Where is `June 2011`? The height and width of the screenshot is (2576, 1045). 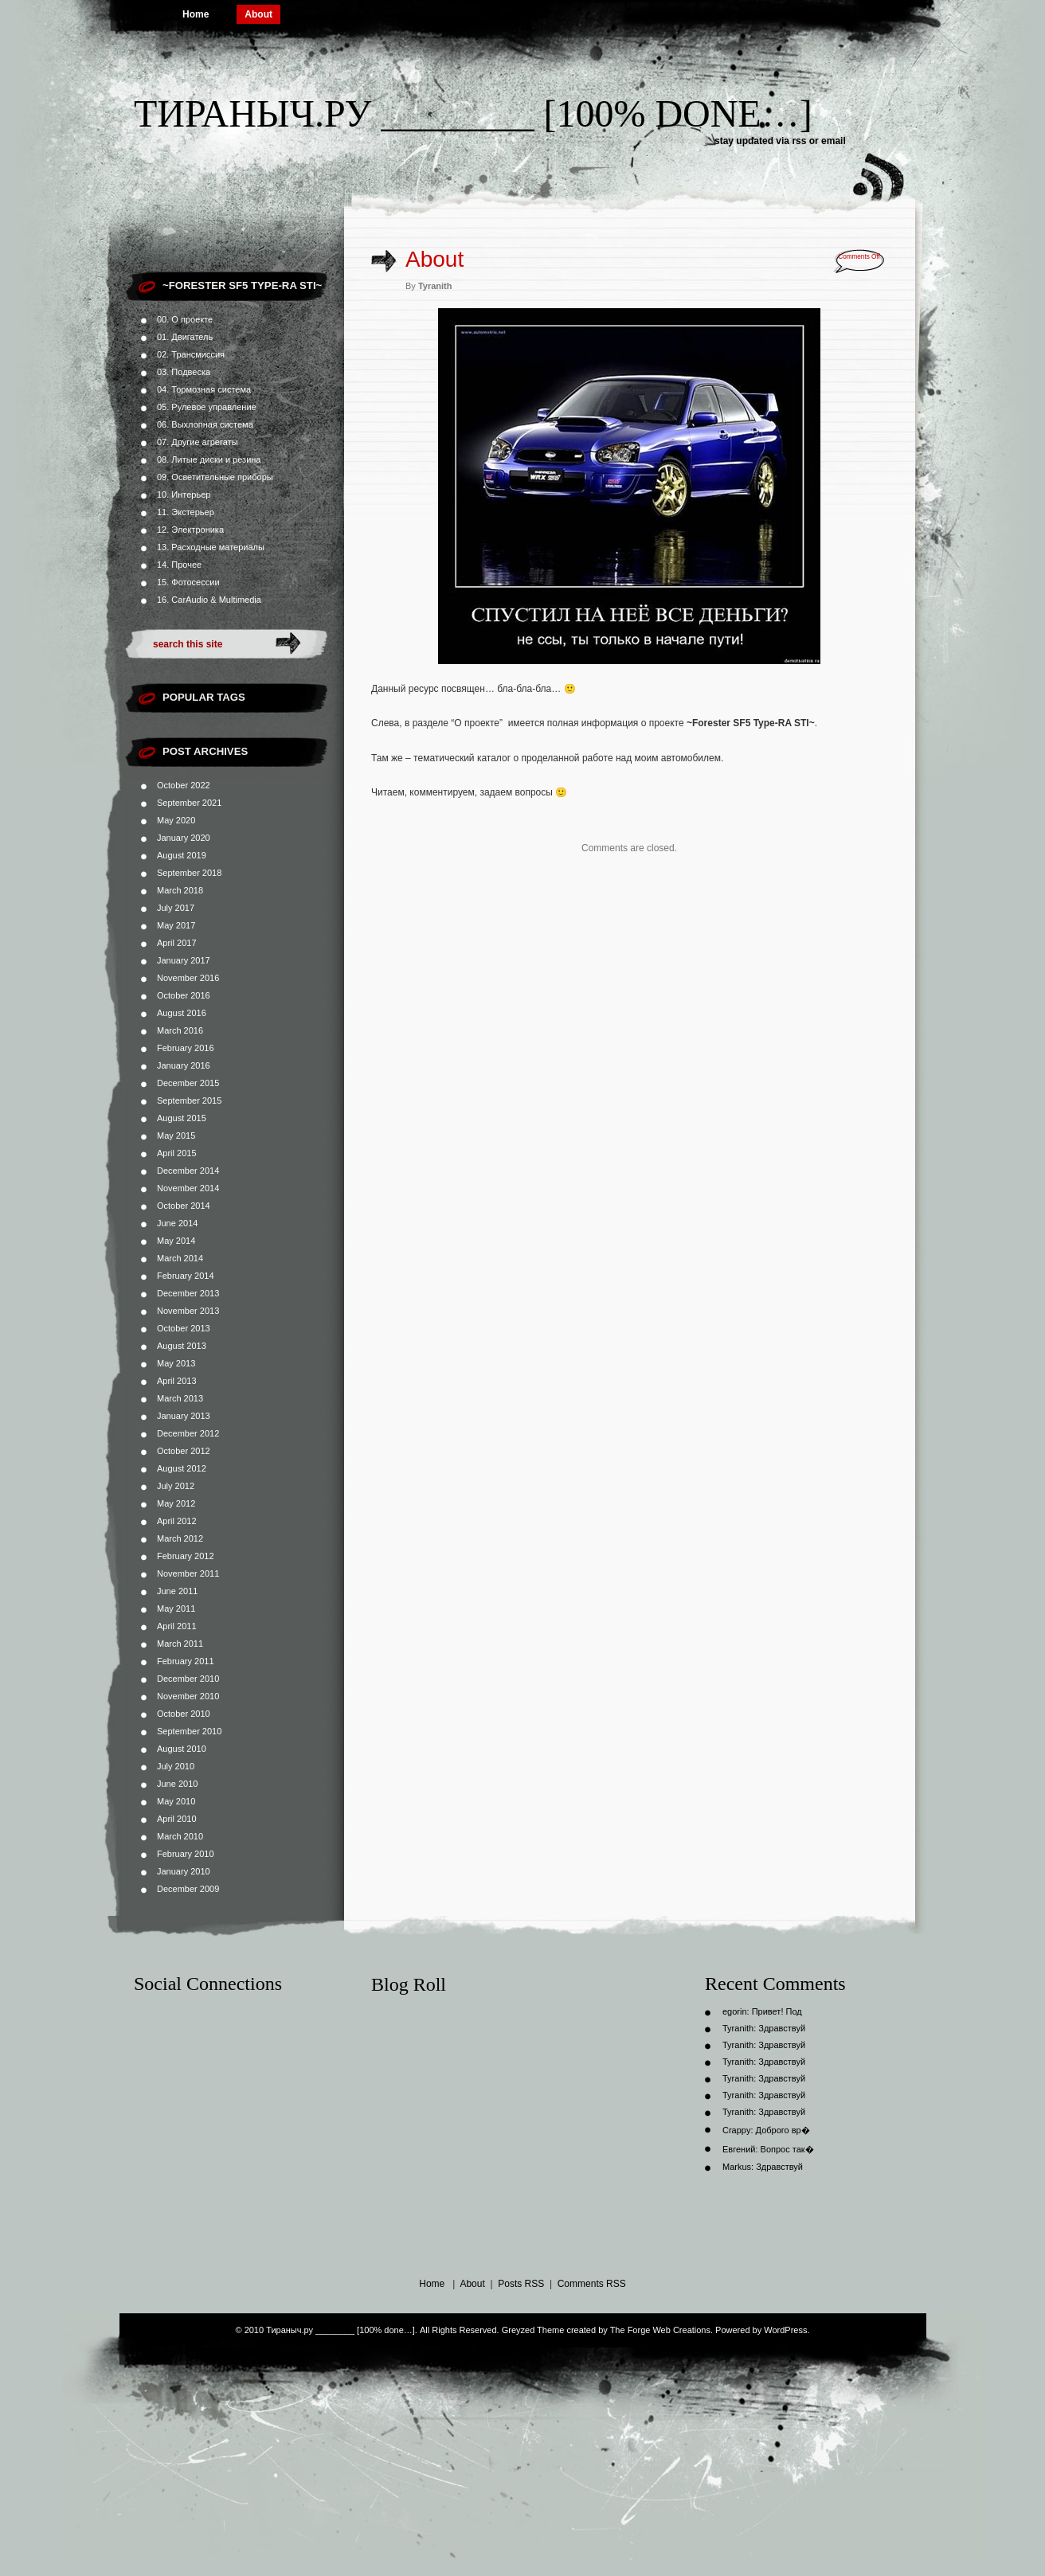
June 2011 is located at coordinates (177, 1591).